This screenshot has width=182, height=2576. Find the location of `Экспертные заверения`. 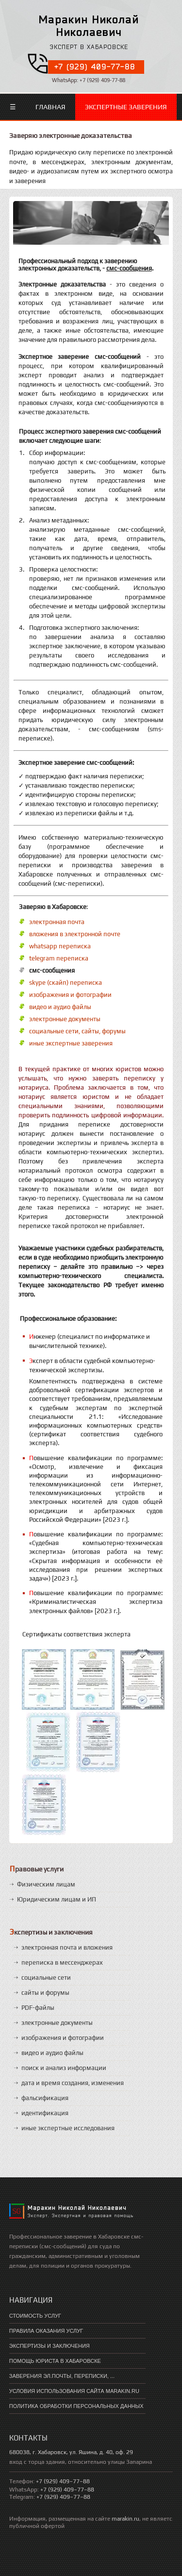

Экспертные заверения is located at coordinates (126, 107).